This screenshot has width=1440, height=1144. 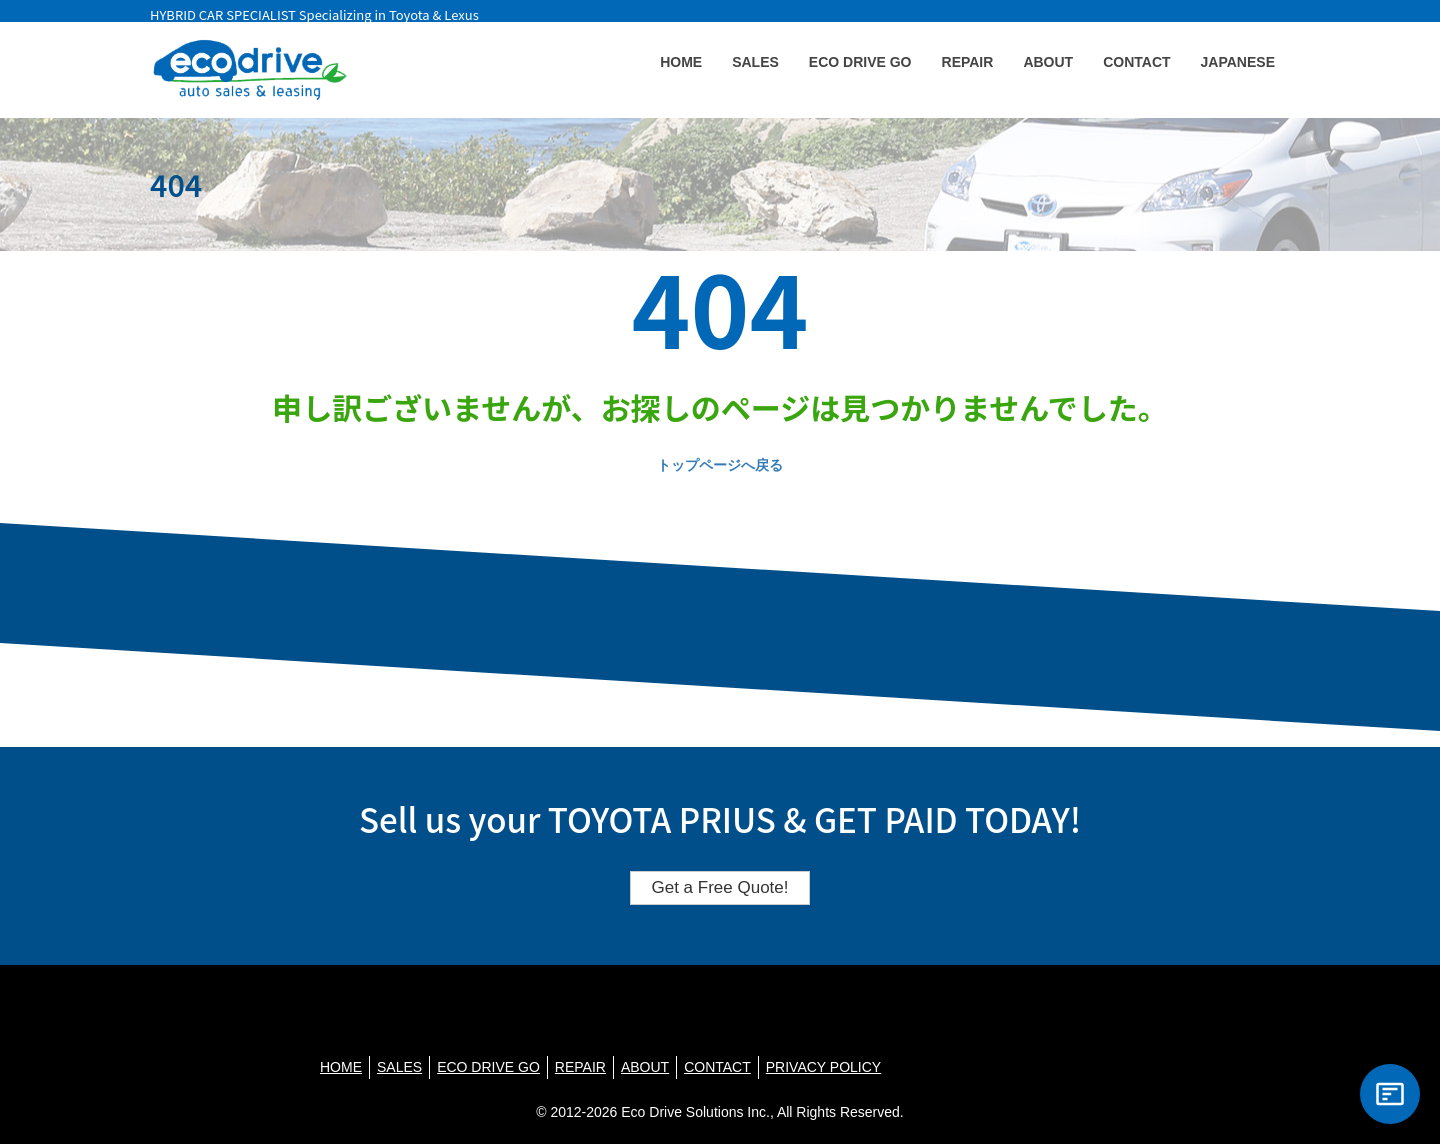 What do you see at coordinates (1136, 62) in the screenshot?
I see `CONTACT` at bounding box center [1136, 62].